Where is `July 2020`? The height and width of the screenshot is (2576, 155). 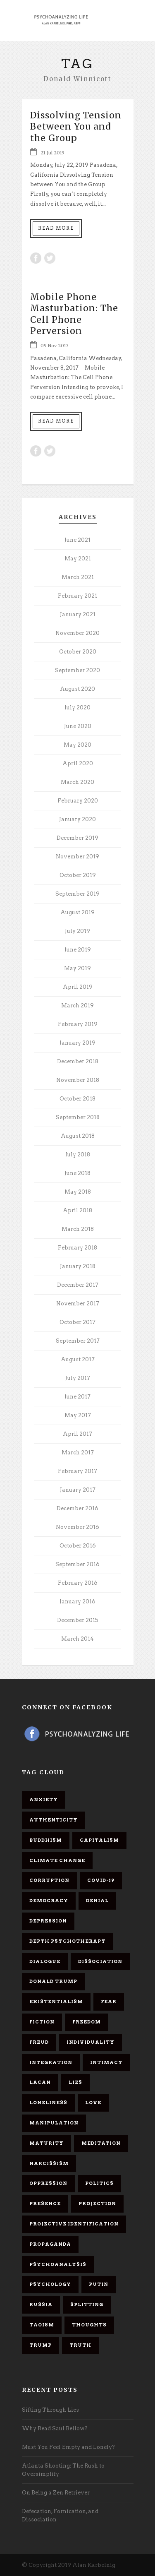 July 2020 is located at coordinates (77, 707).